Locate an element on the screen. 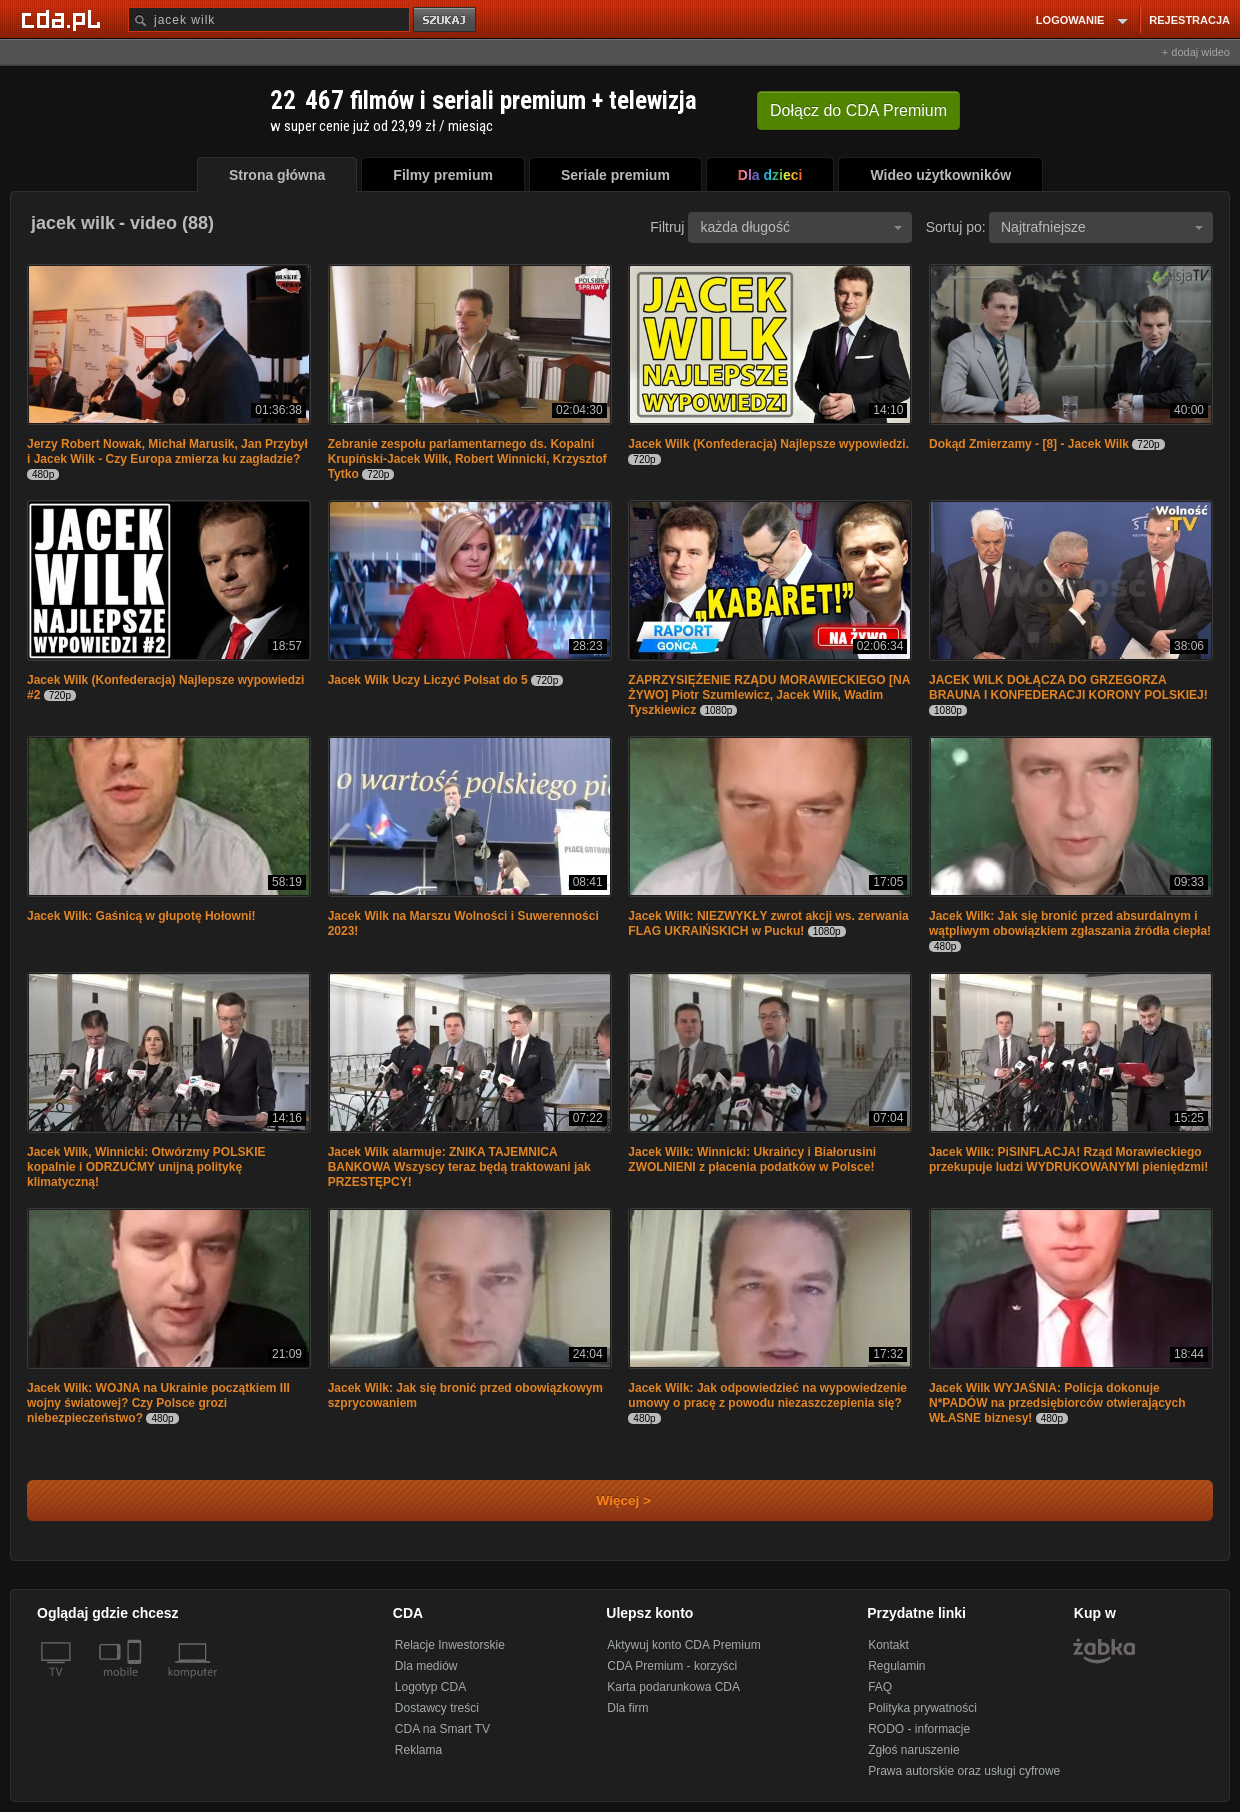 This screenshot has width=1240, height=1812. JACEK WILK DOŁĄCZA DO GRZEGORZA BRAUNA I KONFEDERACJI KORONY POLSKIEJ! is located at coordinates (1068, 687).